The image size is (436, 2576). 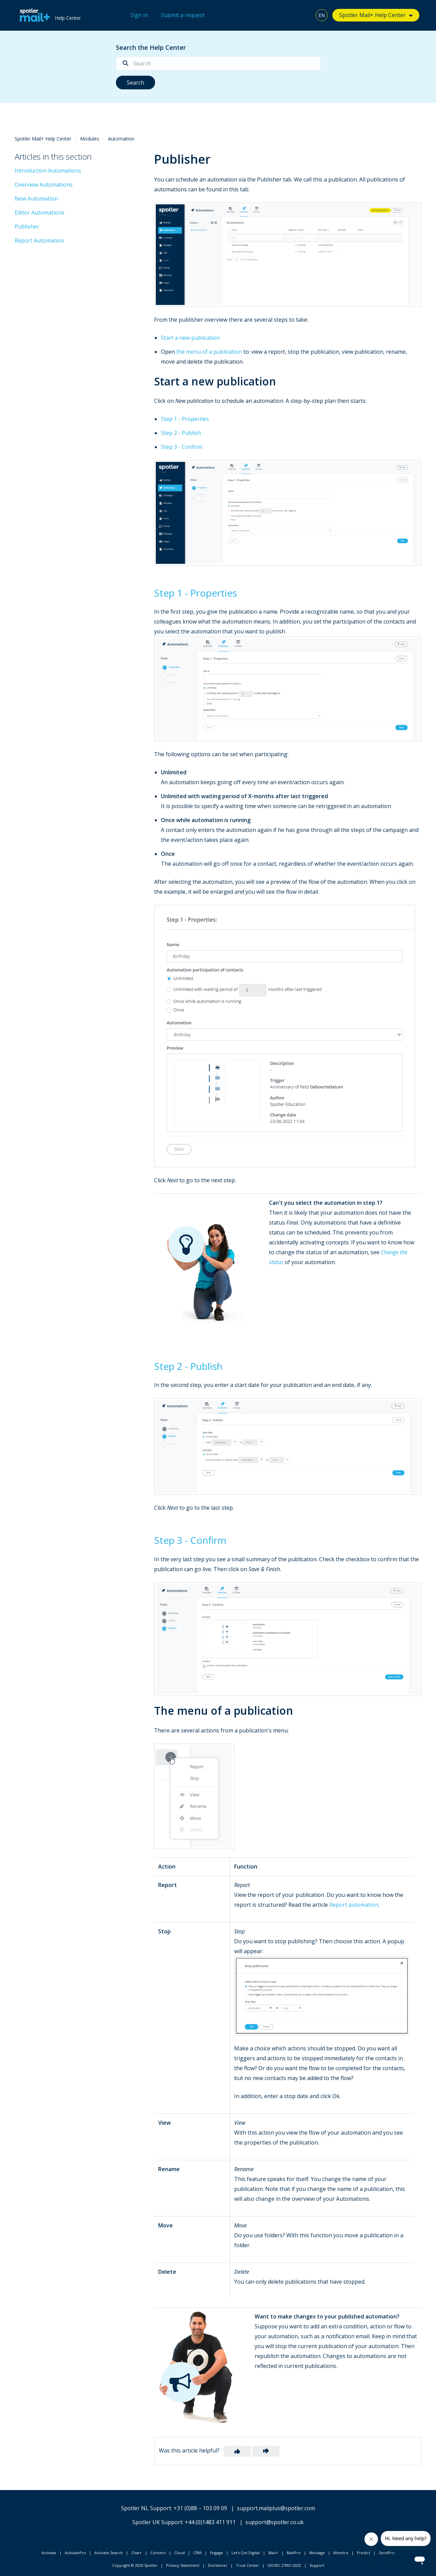 I want to click on [button], so click(x=237, y=2451).